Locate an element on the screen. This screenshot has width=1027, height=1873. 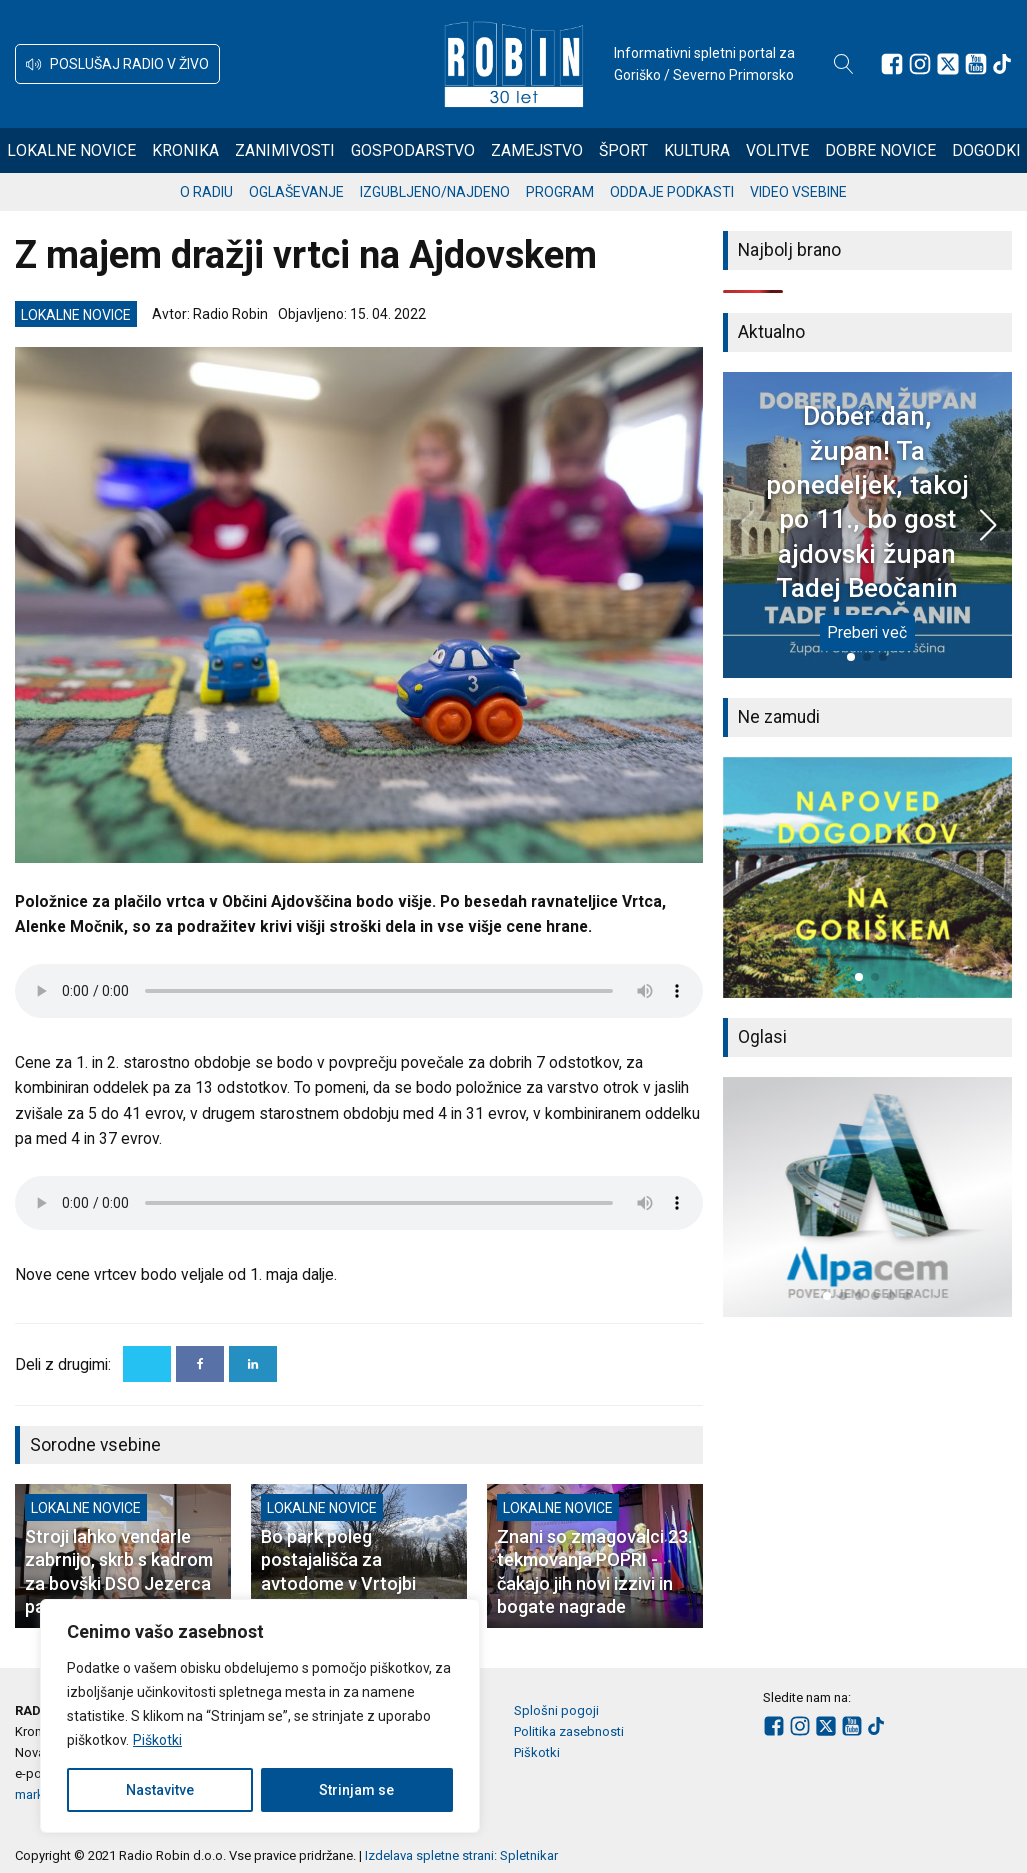
Video vsebine is located at coordinates (798, 192).